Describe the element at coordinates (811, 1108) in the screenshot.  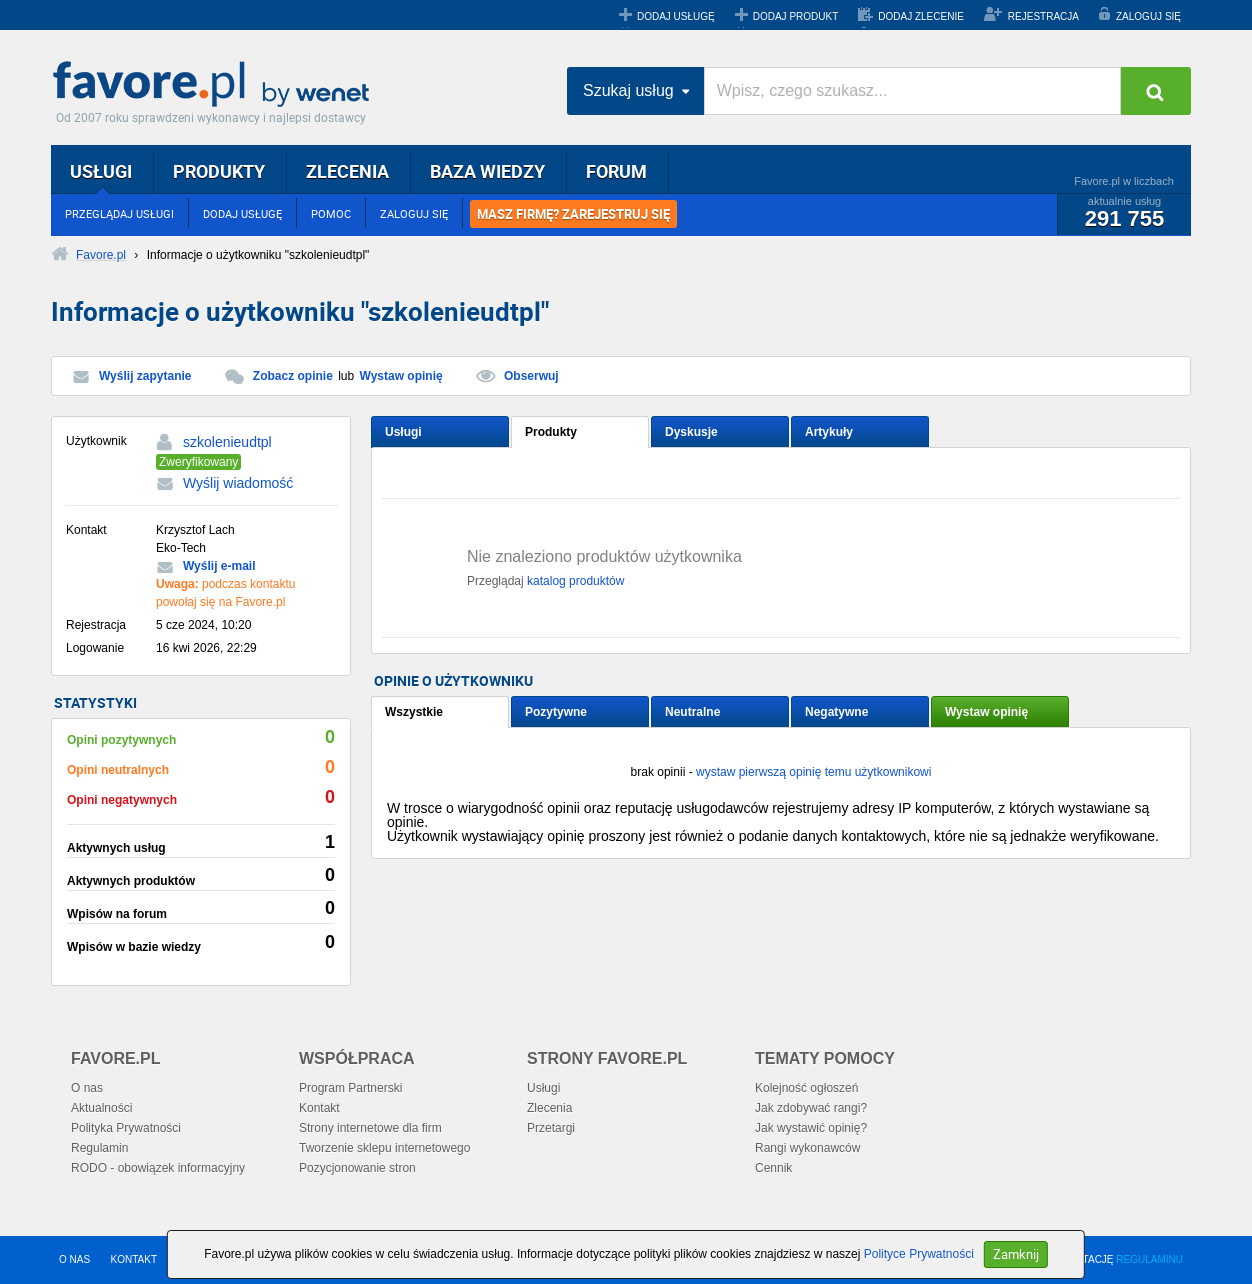
I see `Jak zdobywać rangi?` at that location.